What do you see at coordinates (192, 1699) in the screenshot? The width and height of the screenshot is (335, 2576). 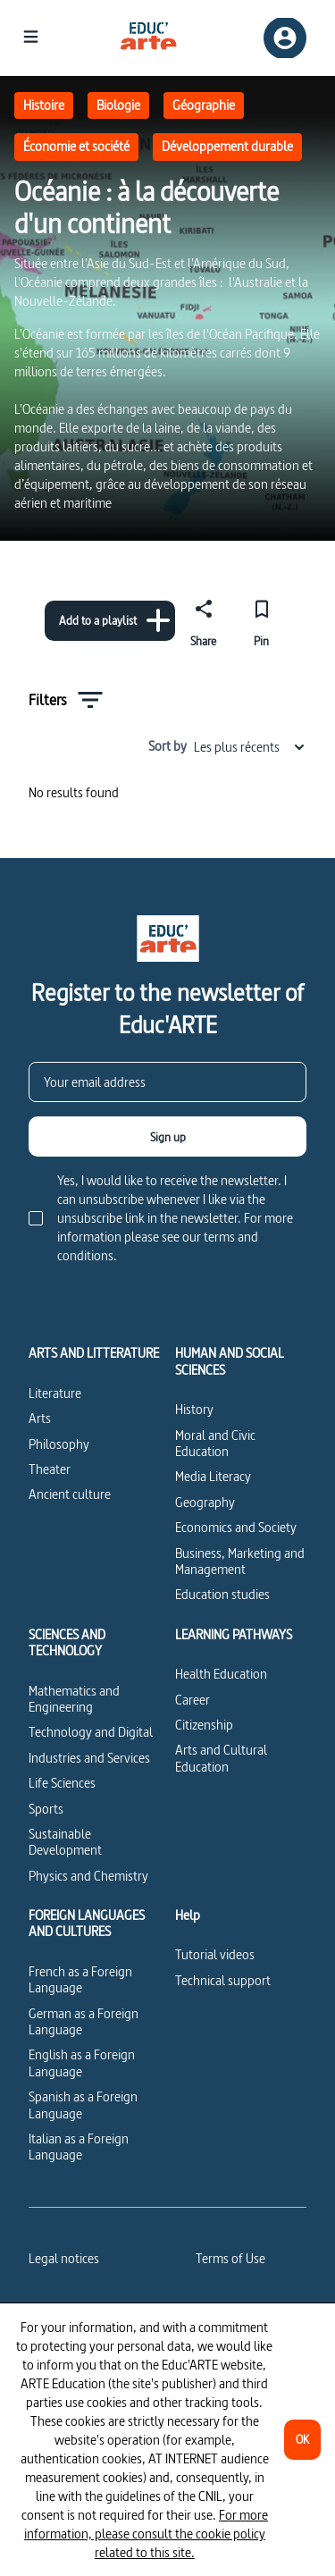 I see `Career` at bounding box center [192, 1699].